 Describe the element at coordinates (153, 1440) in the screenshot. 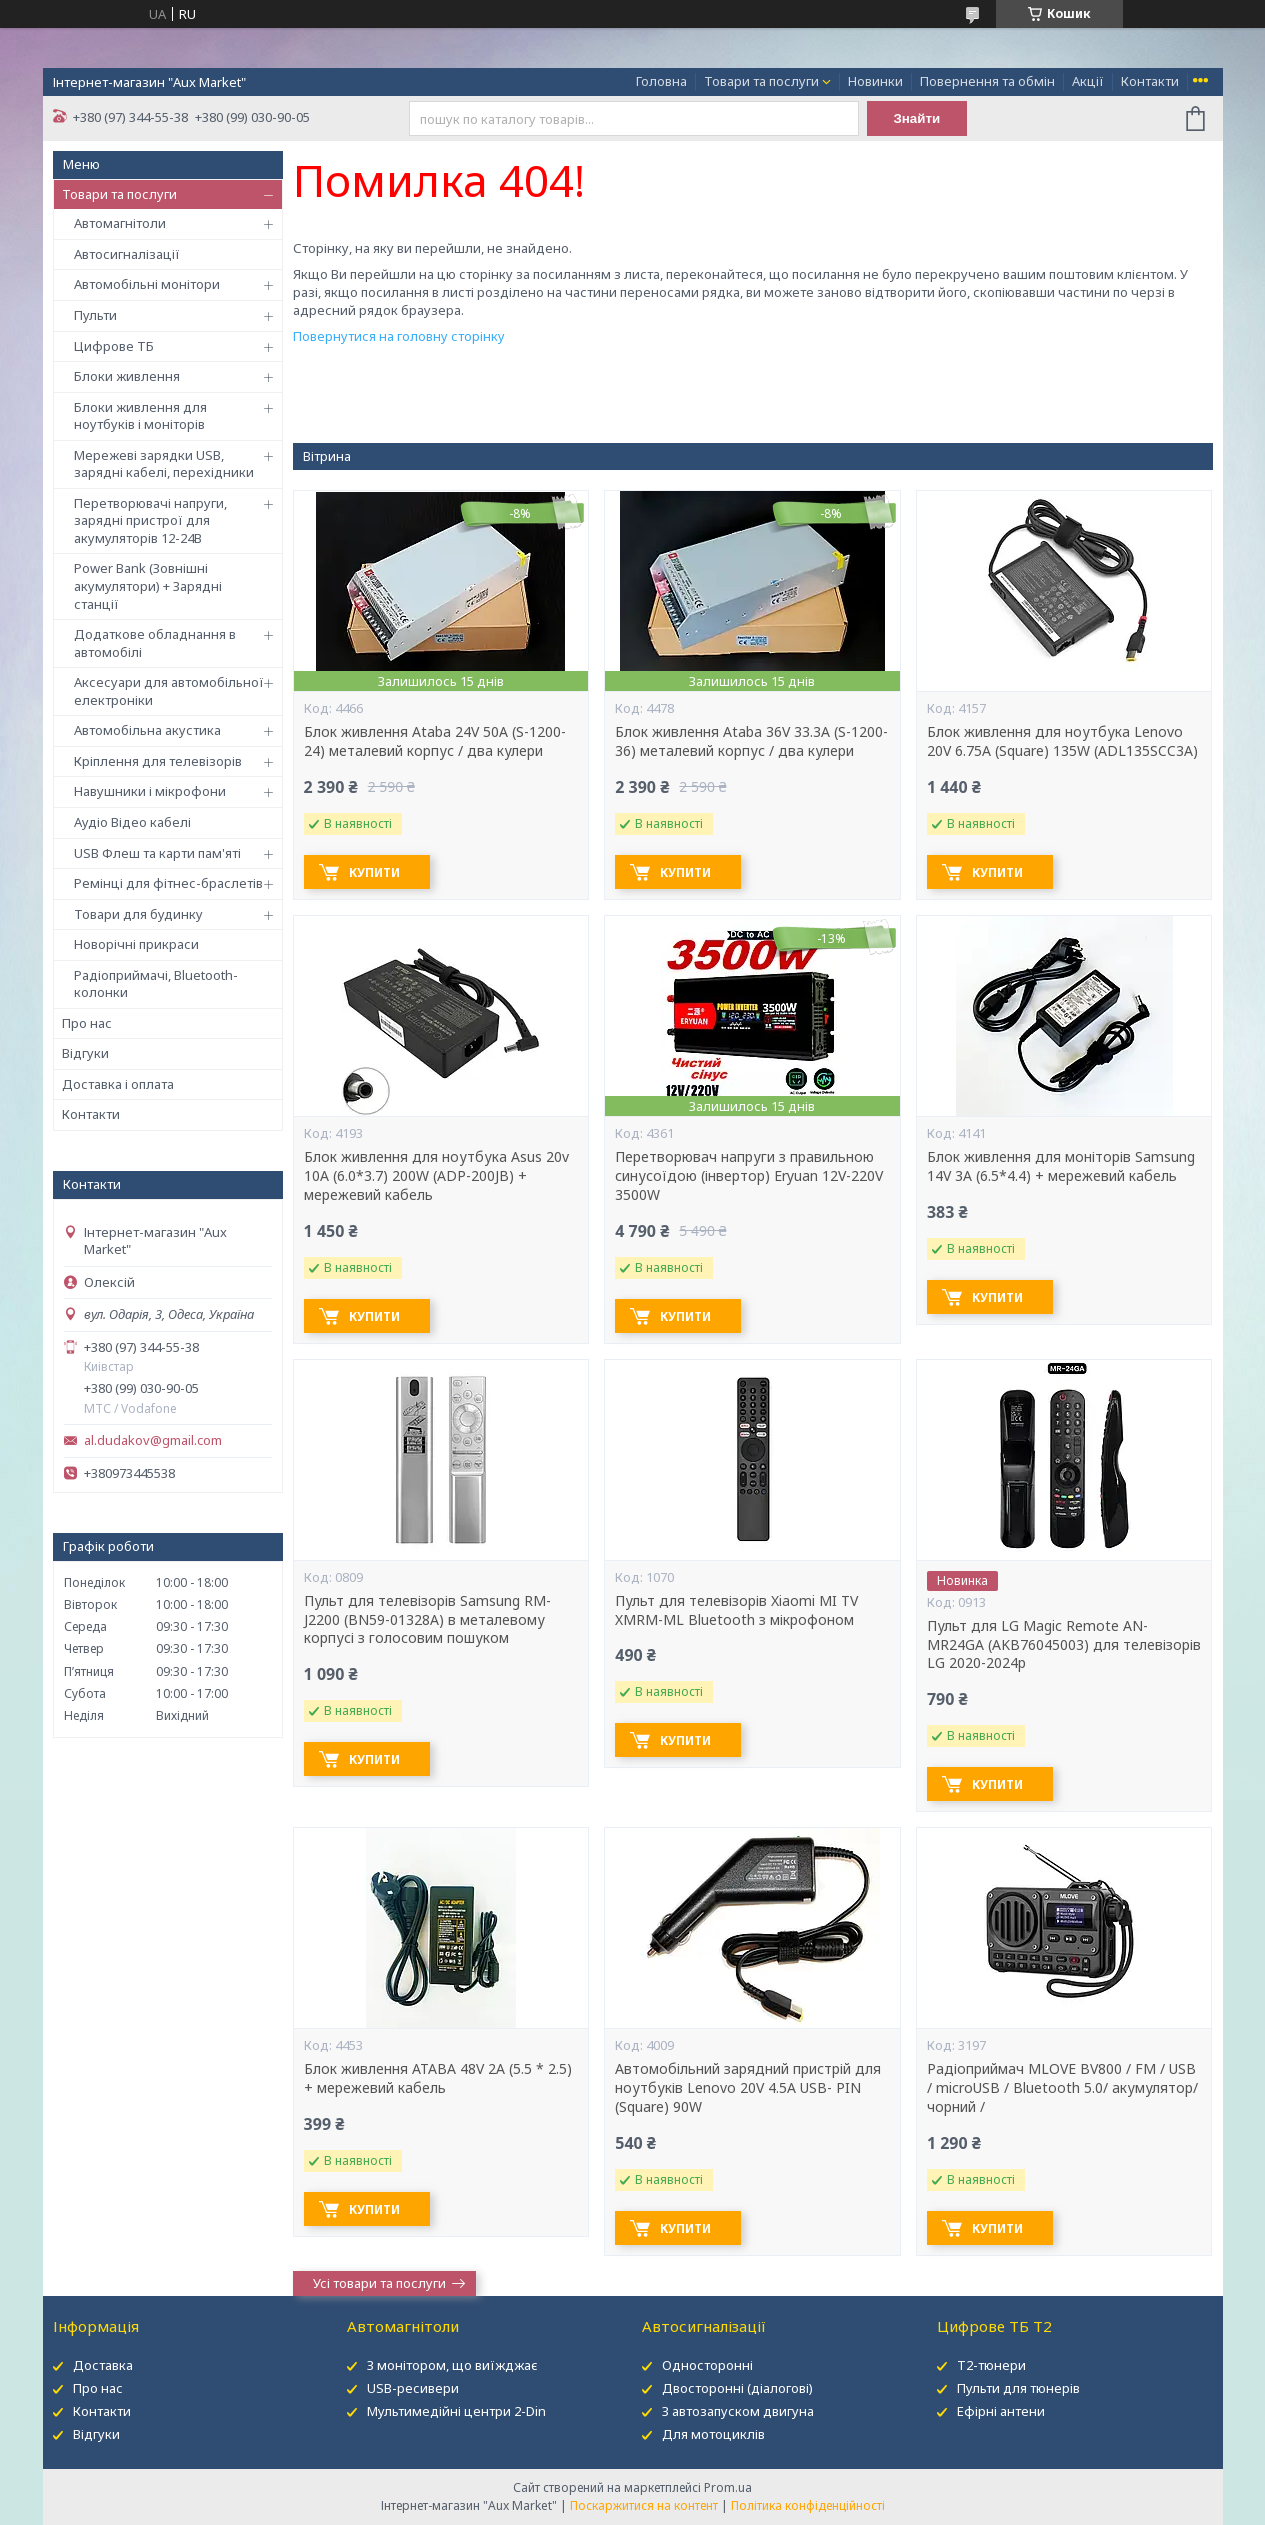

I see `al.dudakov@gmail.com` at that location.